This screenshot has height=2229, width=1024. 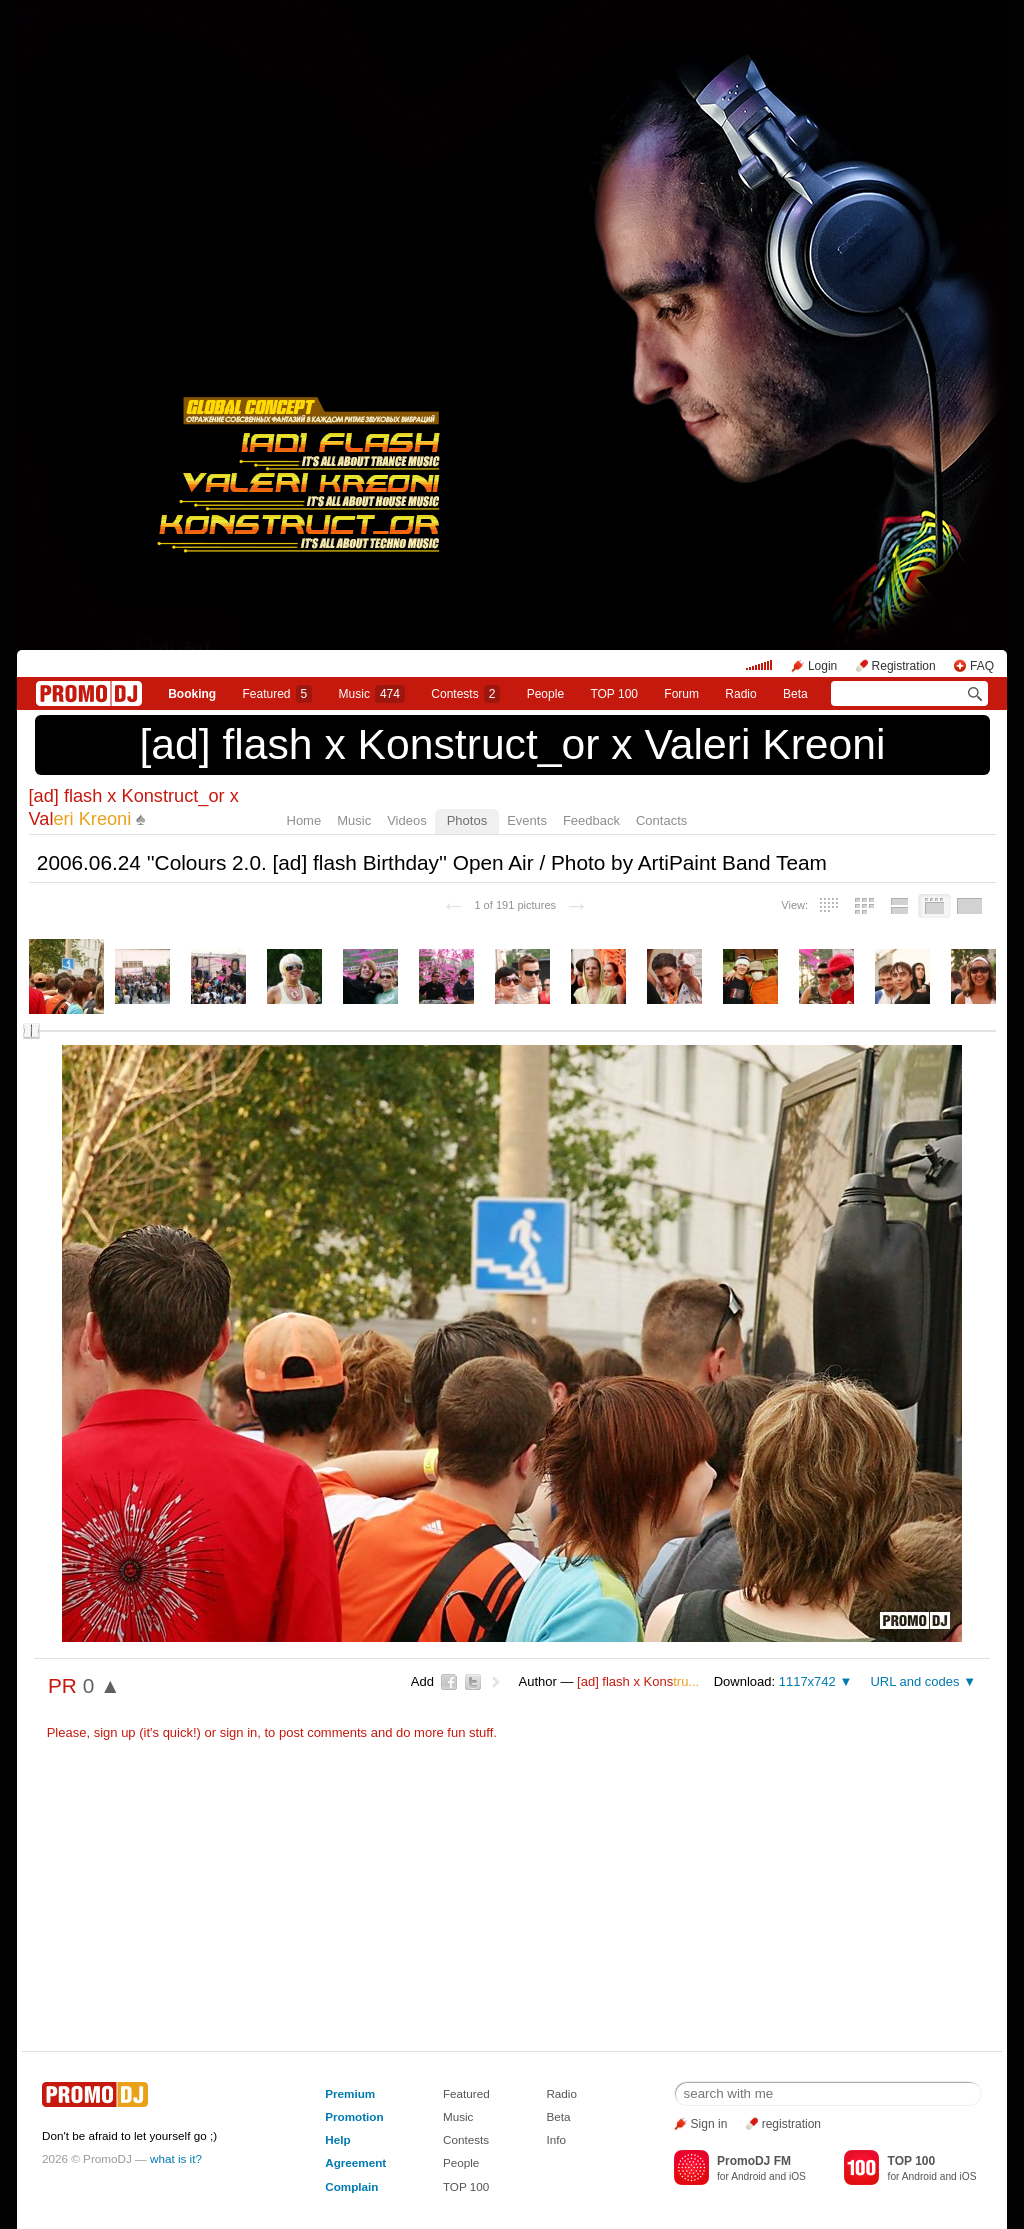 I want to click on Sign in, so click(x=709, y=2124).